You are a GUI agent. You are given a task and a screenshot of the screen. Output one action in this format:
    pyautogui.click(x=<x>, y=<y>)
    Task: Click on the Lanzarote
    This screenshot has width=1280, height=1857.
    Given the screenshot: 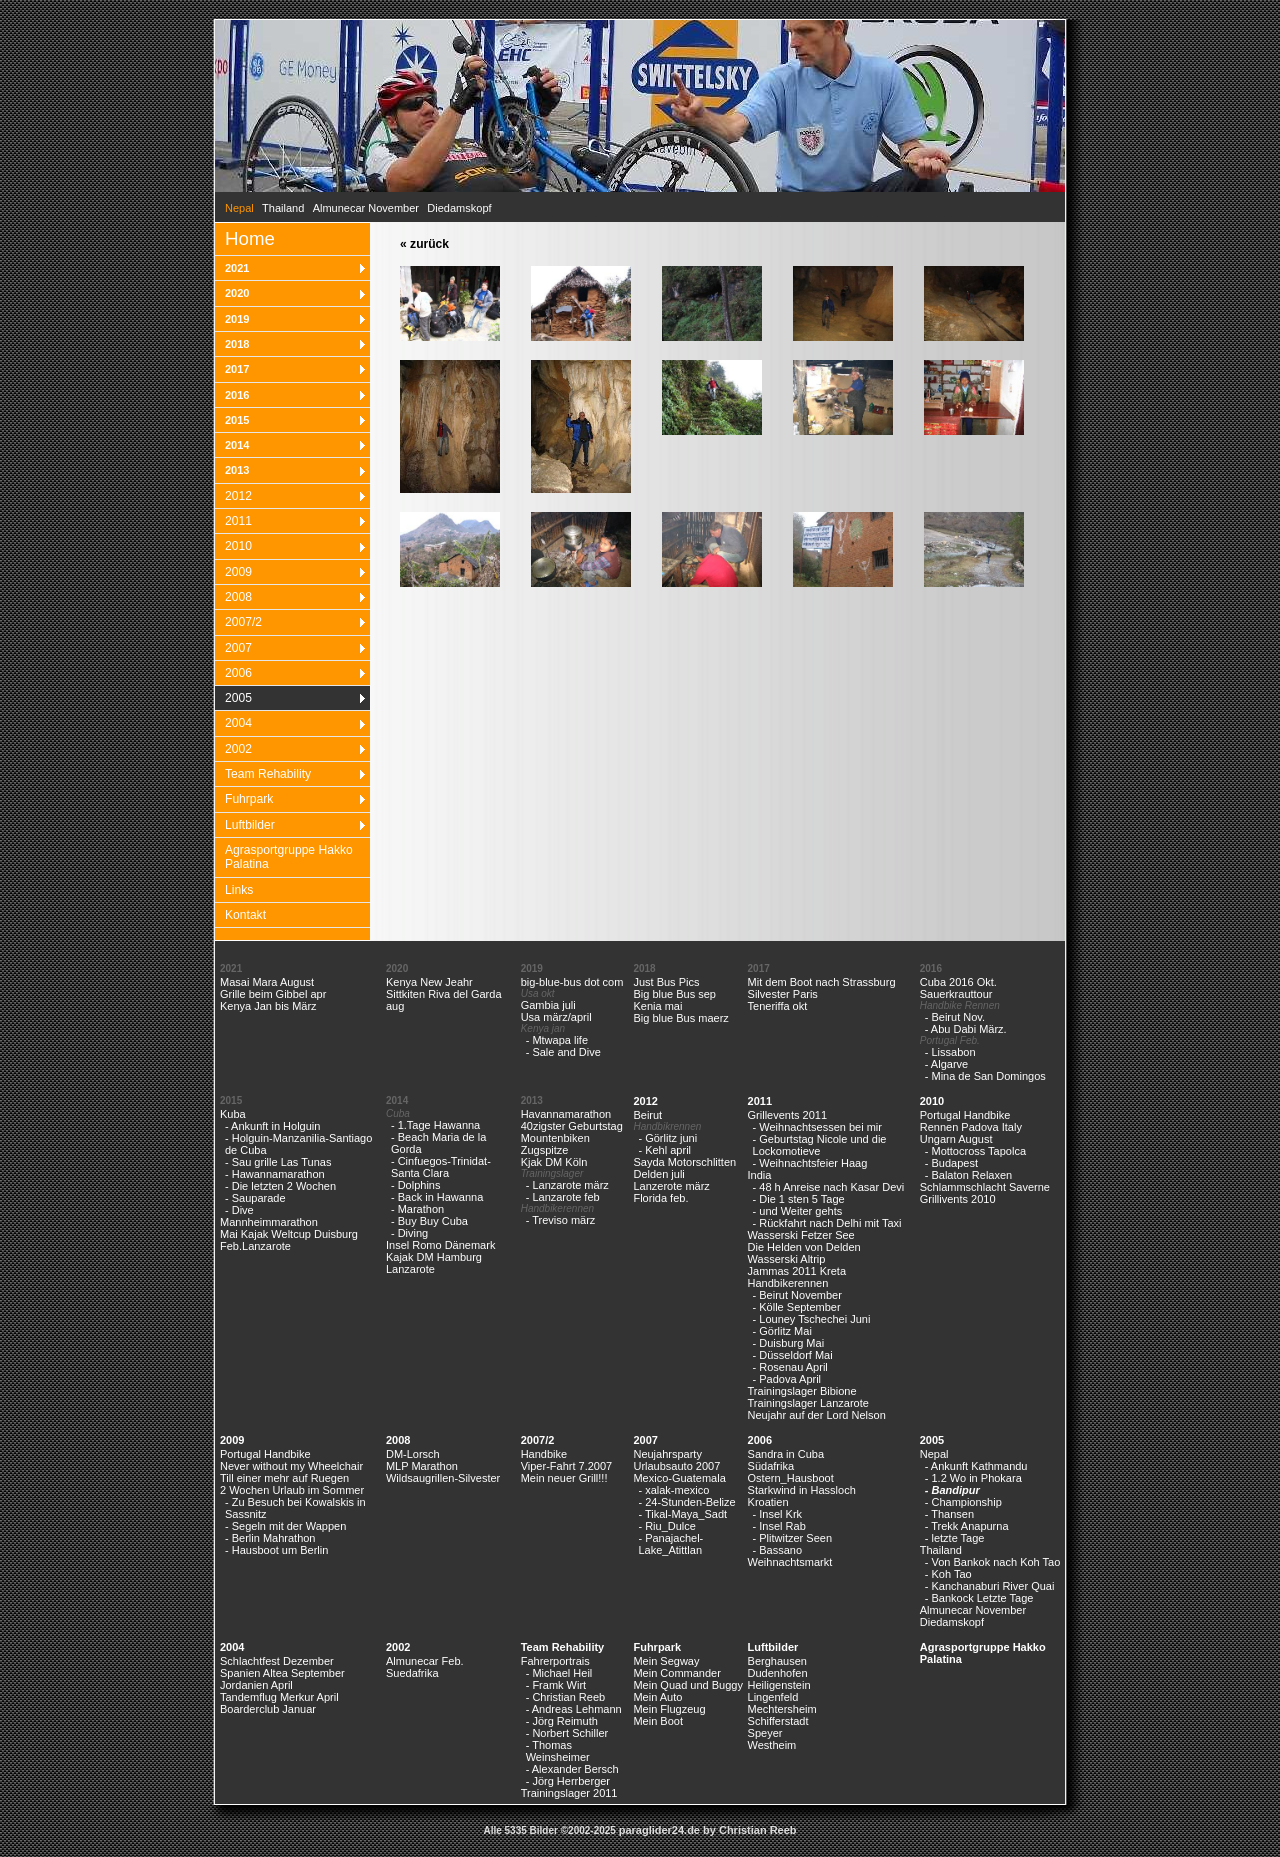 What is the action you would take?
    pyautogui.click(x=410, y=1269)
    